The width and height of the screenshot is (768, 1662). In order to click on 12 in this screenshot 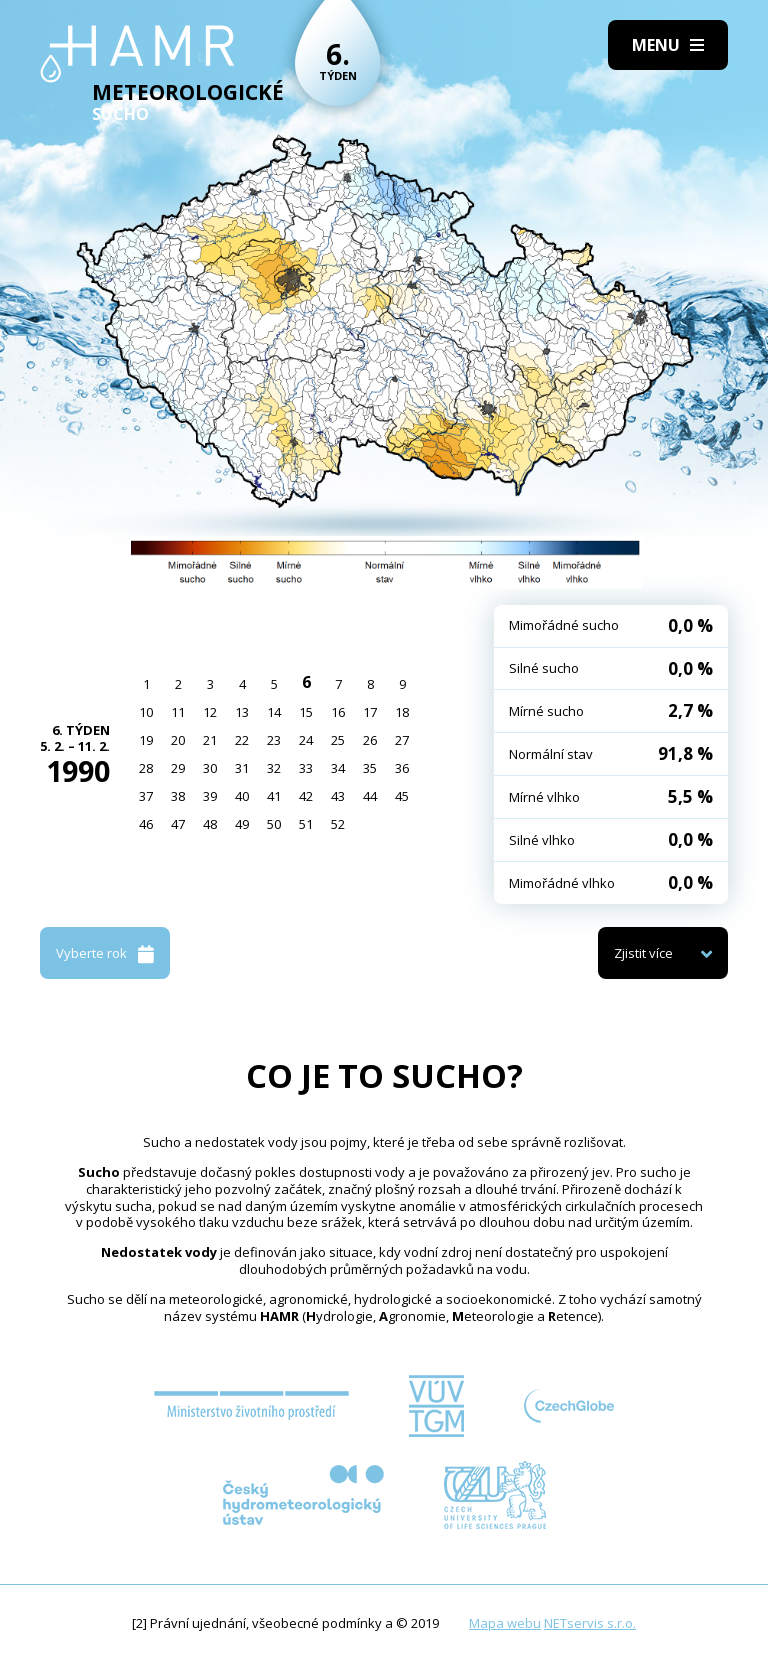, I will do `click(210, 712)`.